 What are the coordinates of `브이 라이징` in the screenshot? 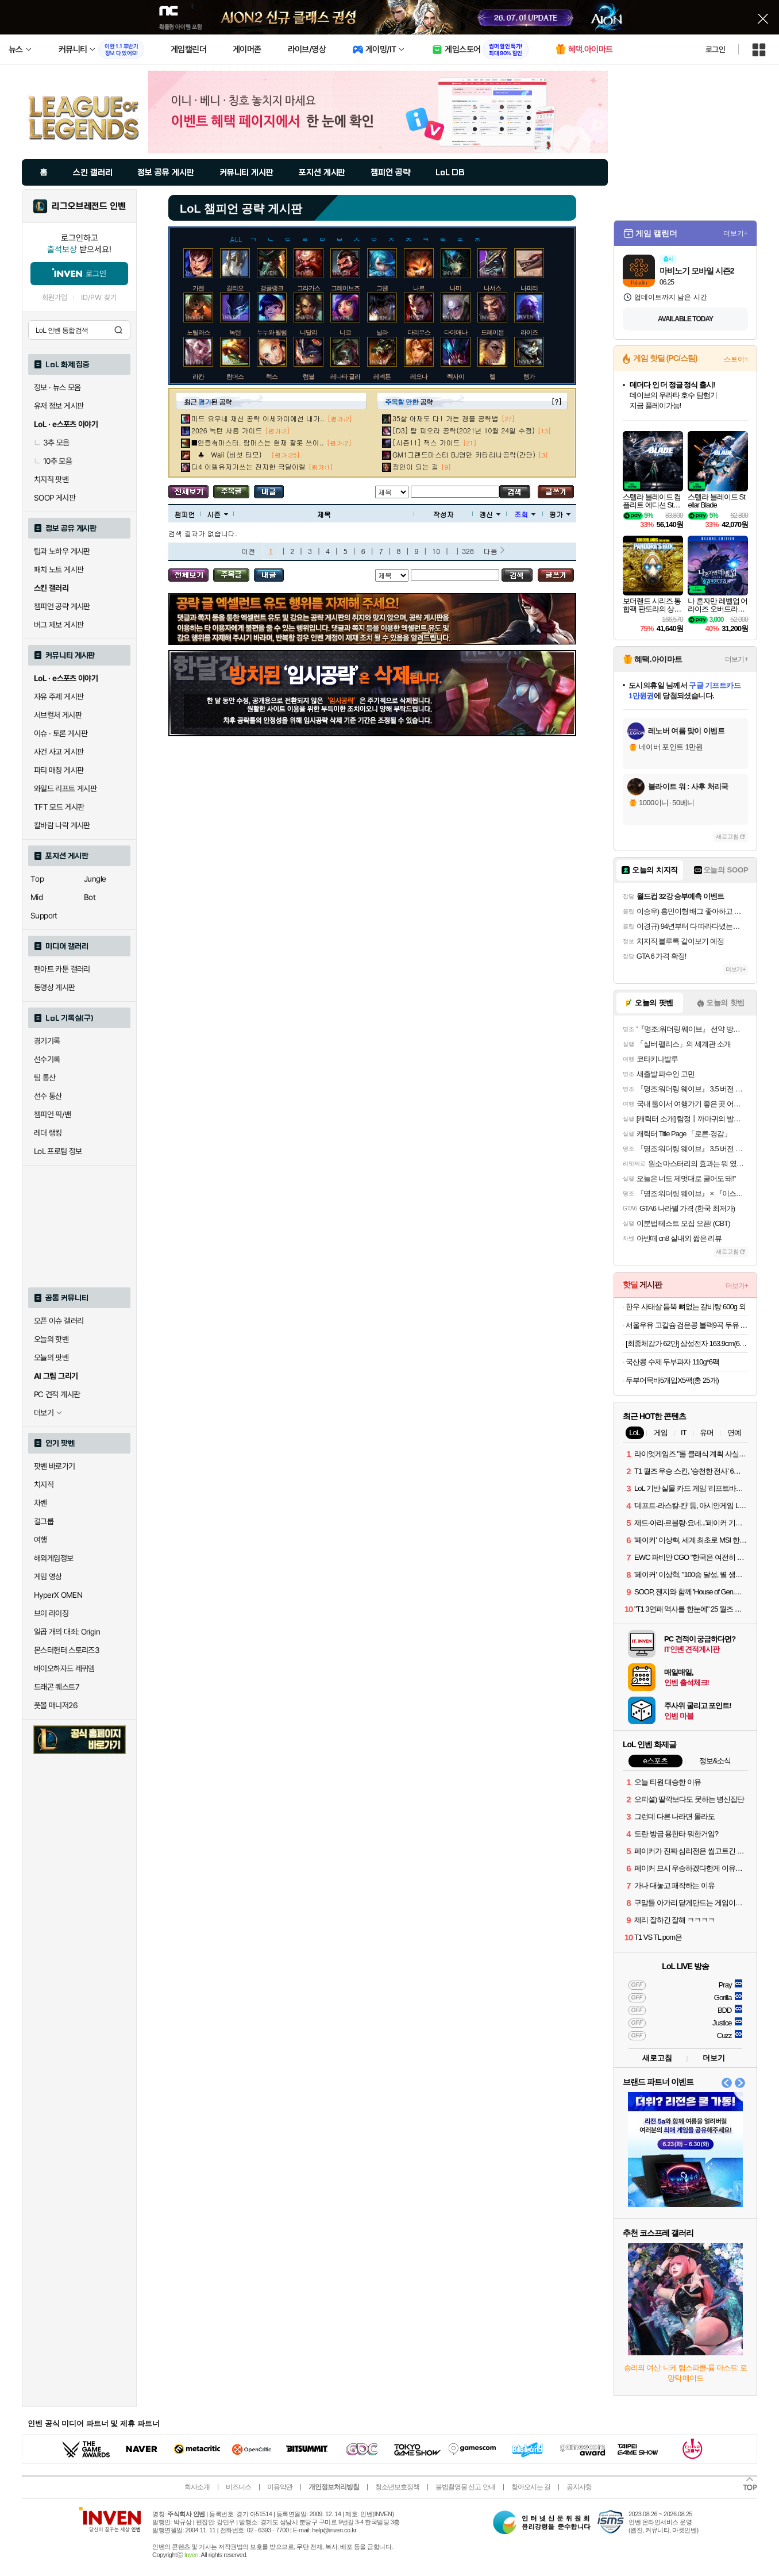 It's located at (51, 1613).